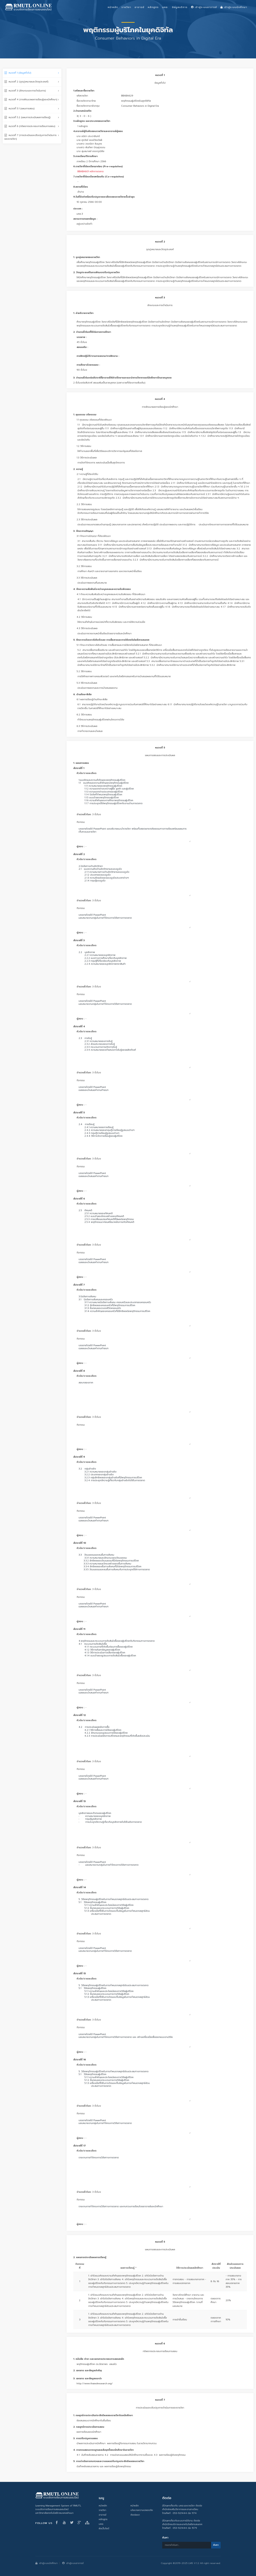  What do you see at coordinates (79, 2059) in the screenshot?
I see `สัปดาห์ที่ 16` at bounding box center [79, 2059].